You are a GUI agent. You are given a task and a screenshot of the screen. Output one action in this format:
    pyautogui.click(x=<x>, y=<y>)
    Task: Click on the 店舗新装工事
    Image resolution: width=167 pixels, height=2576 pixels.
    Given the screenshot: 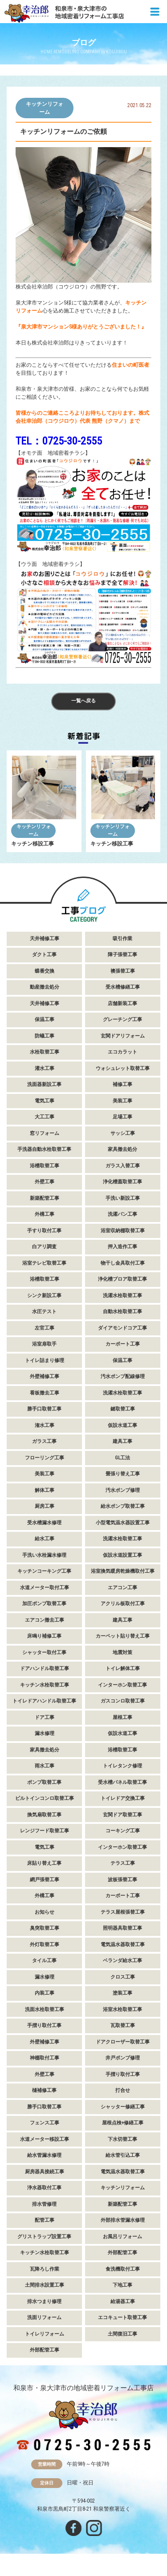 What is the action you would take?
    pyautogui.click(x=122, y=1003)
    